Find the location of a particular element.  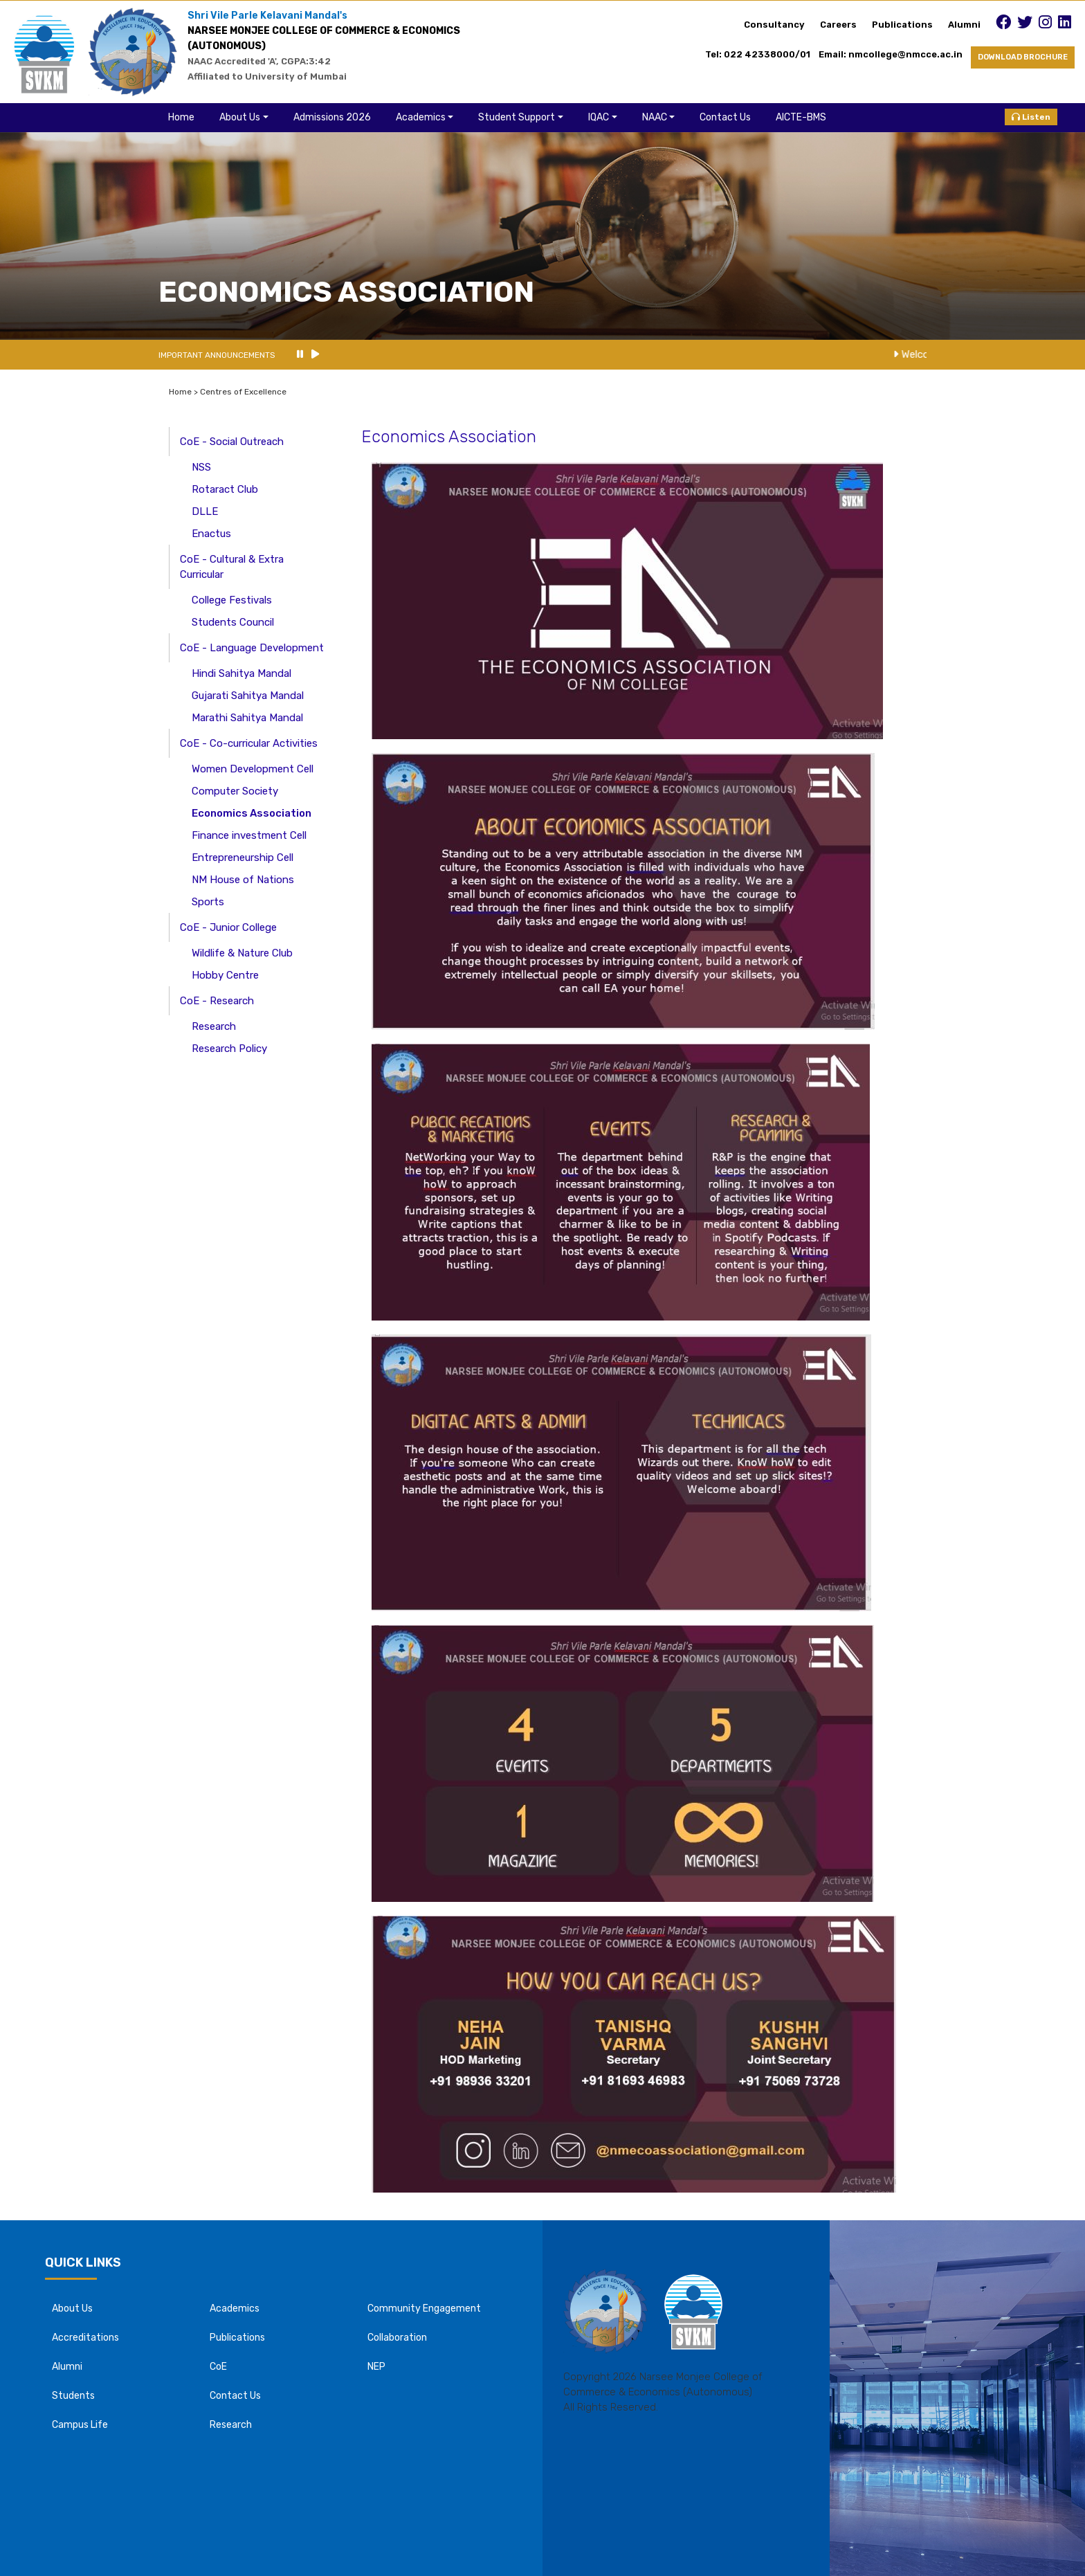

Accreditations is located at coordinates (85, 2337).